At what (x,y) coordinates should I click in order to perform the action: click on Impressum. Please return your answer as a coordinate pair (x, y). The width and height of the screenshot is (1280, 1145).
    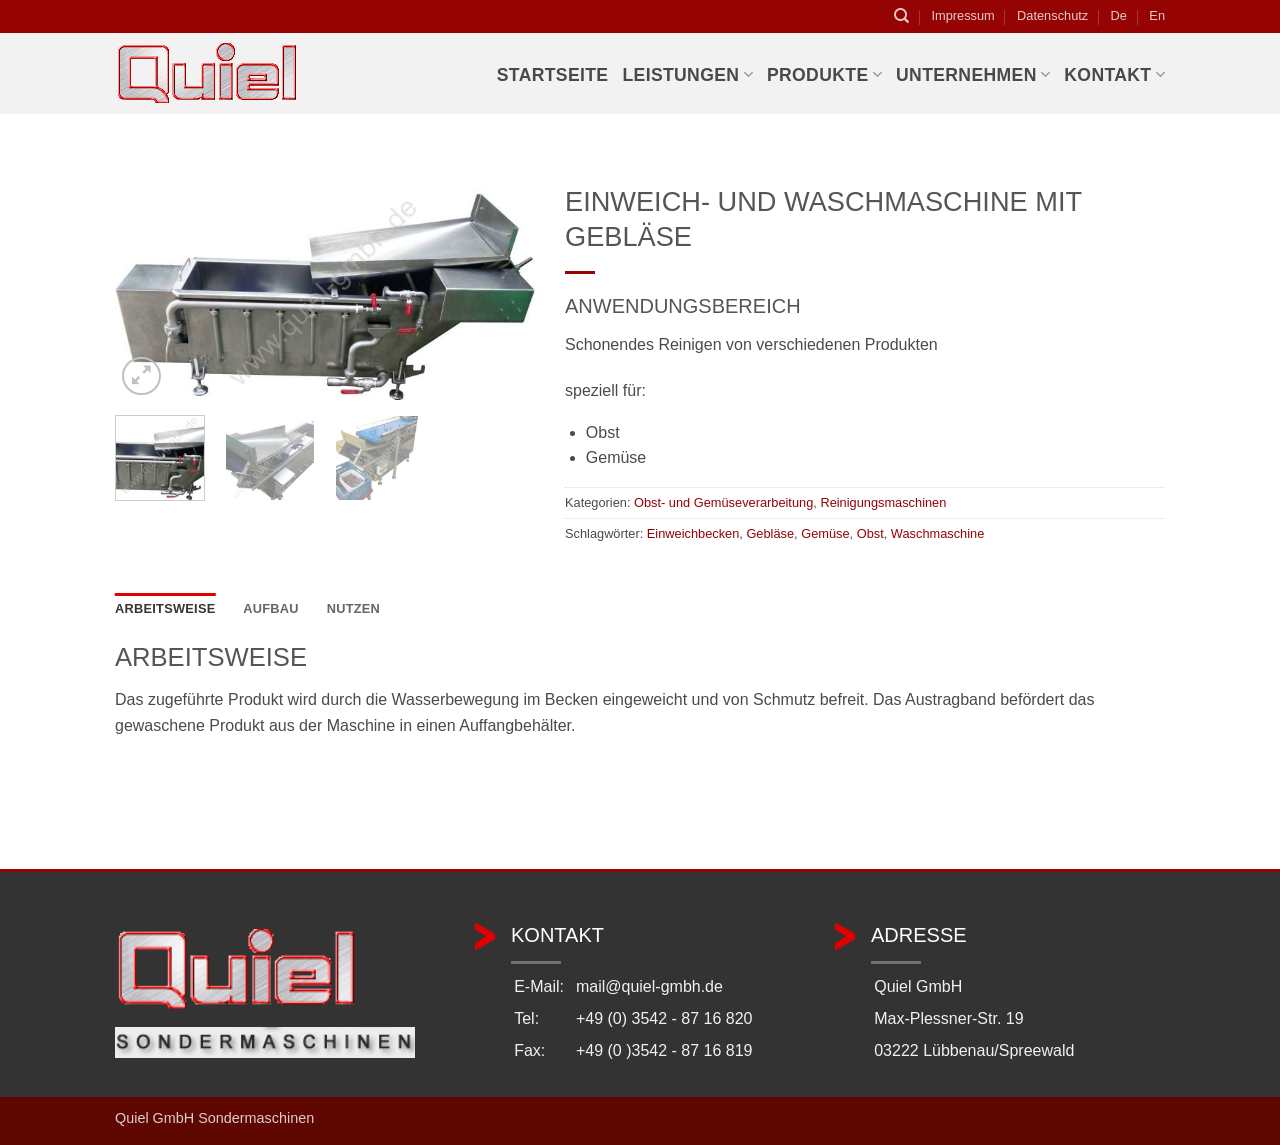
    Looking at the image, I should click on (962, 15).